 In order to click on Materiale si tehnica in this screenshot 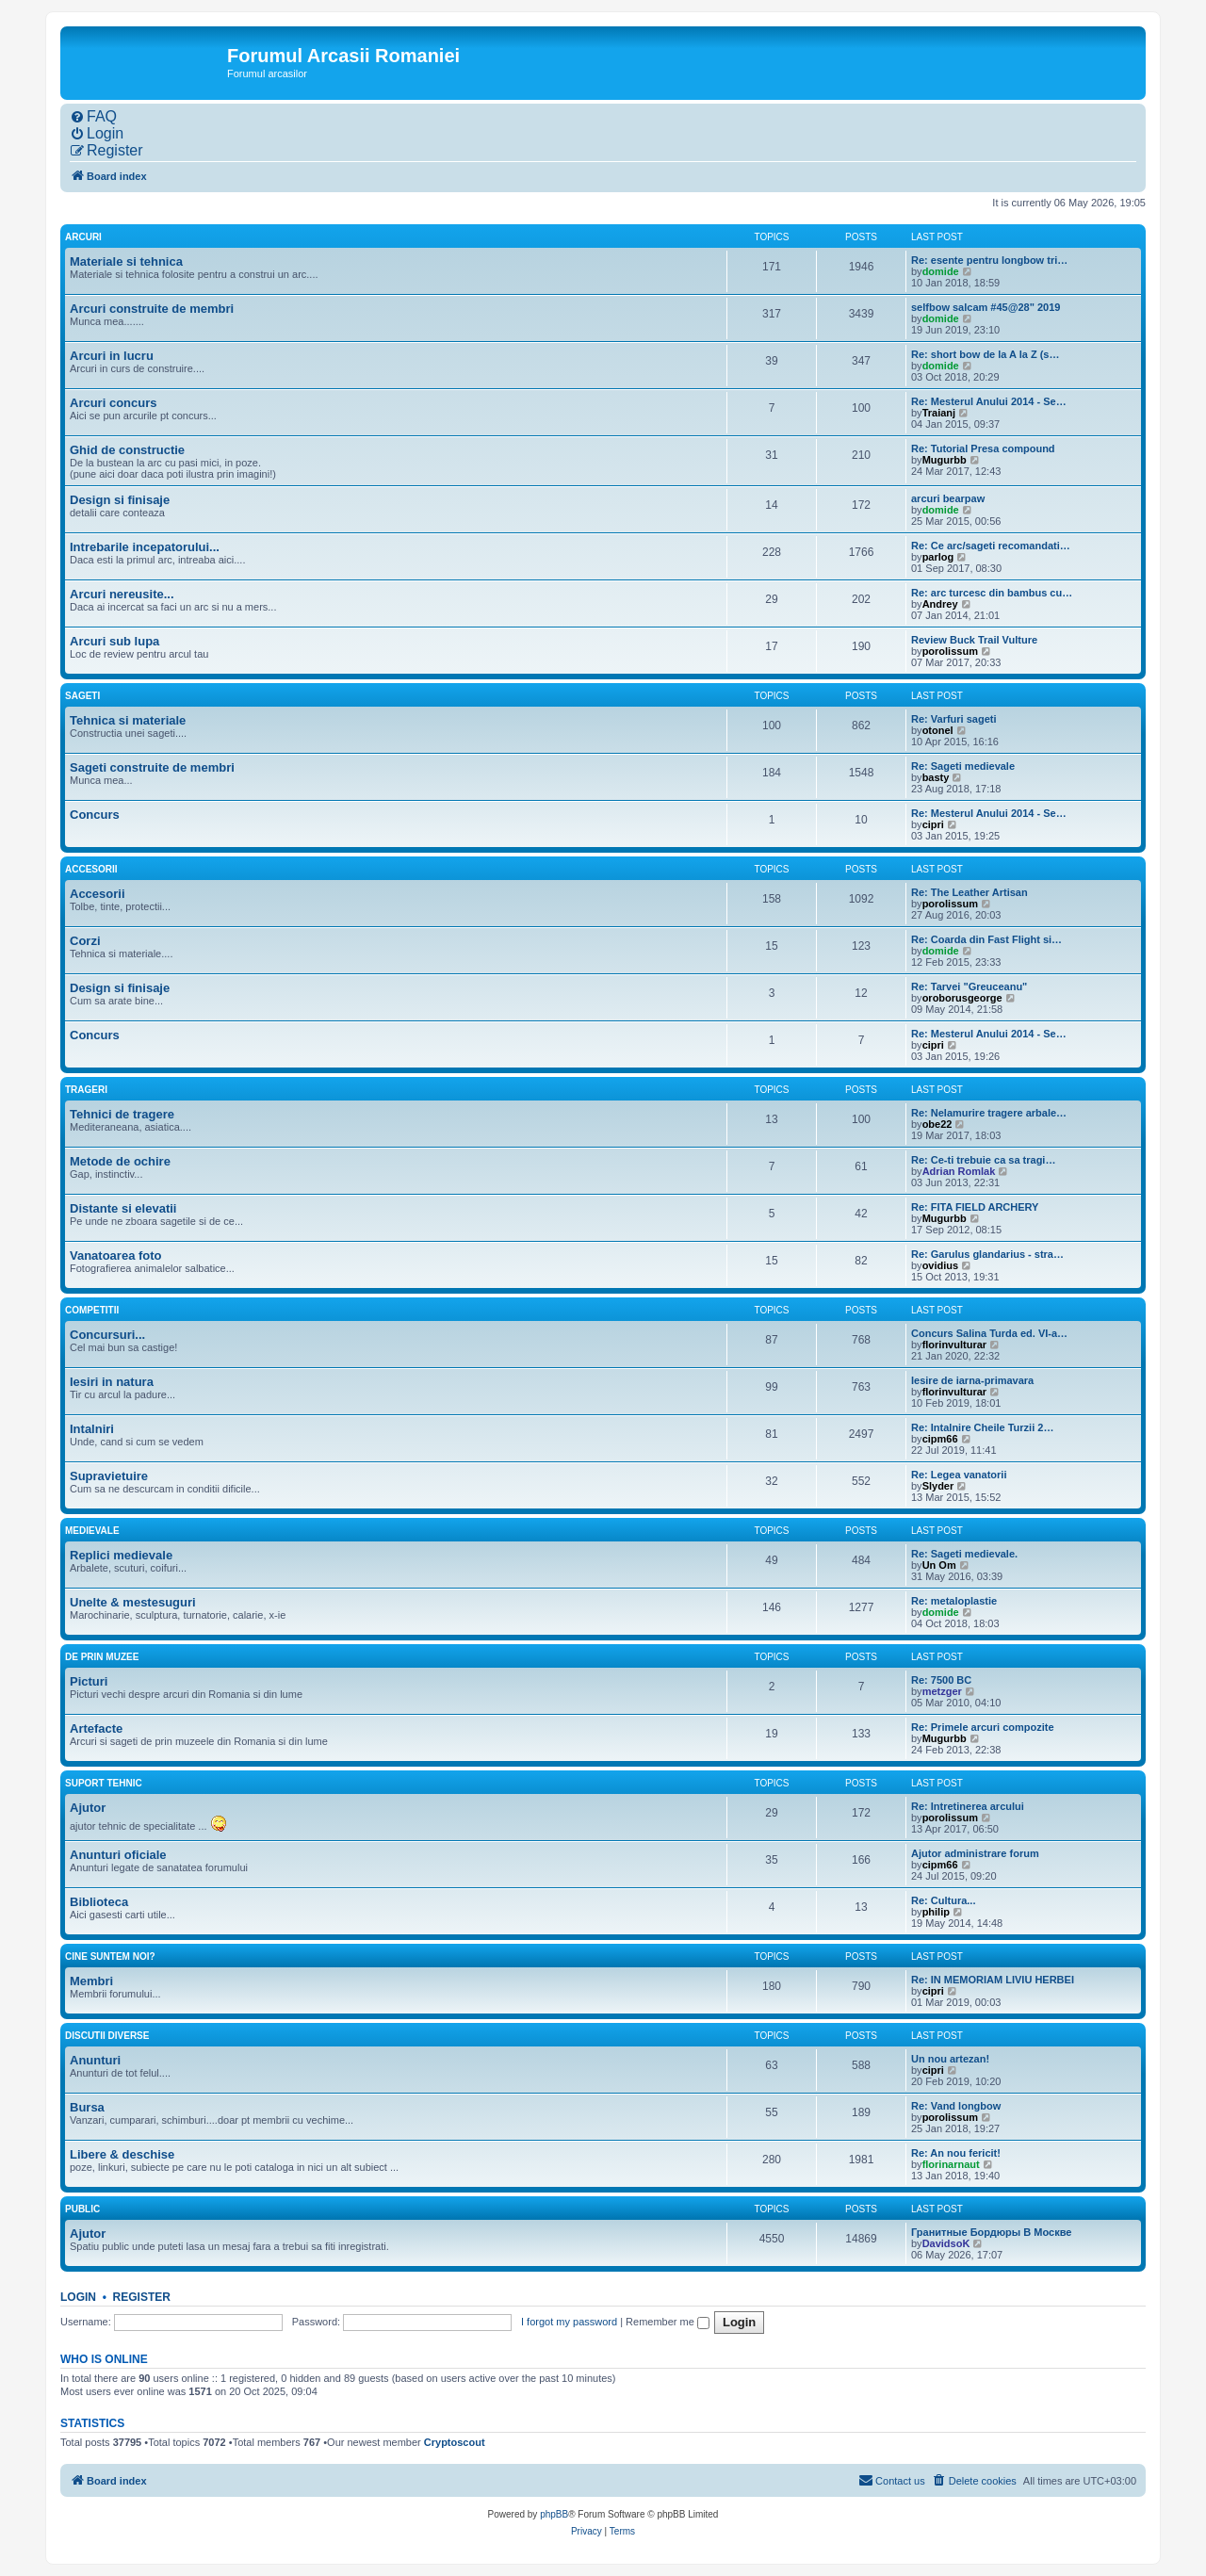, I will do `click(126, 261)`.